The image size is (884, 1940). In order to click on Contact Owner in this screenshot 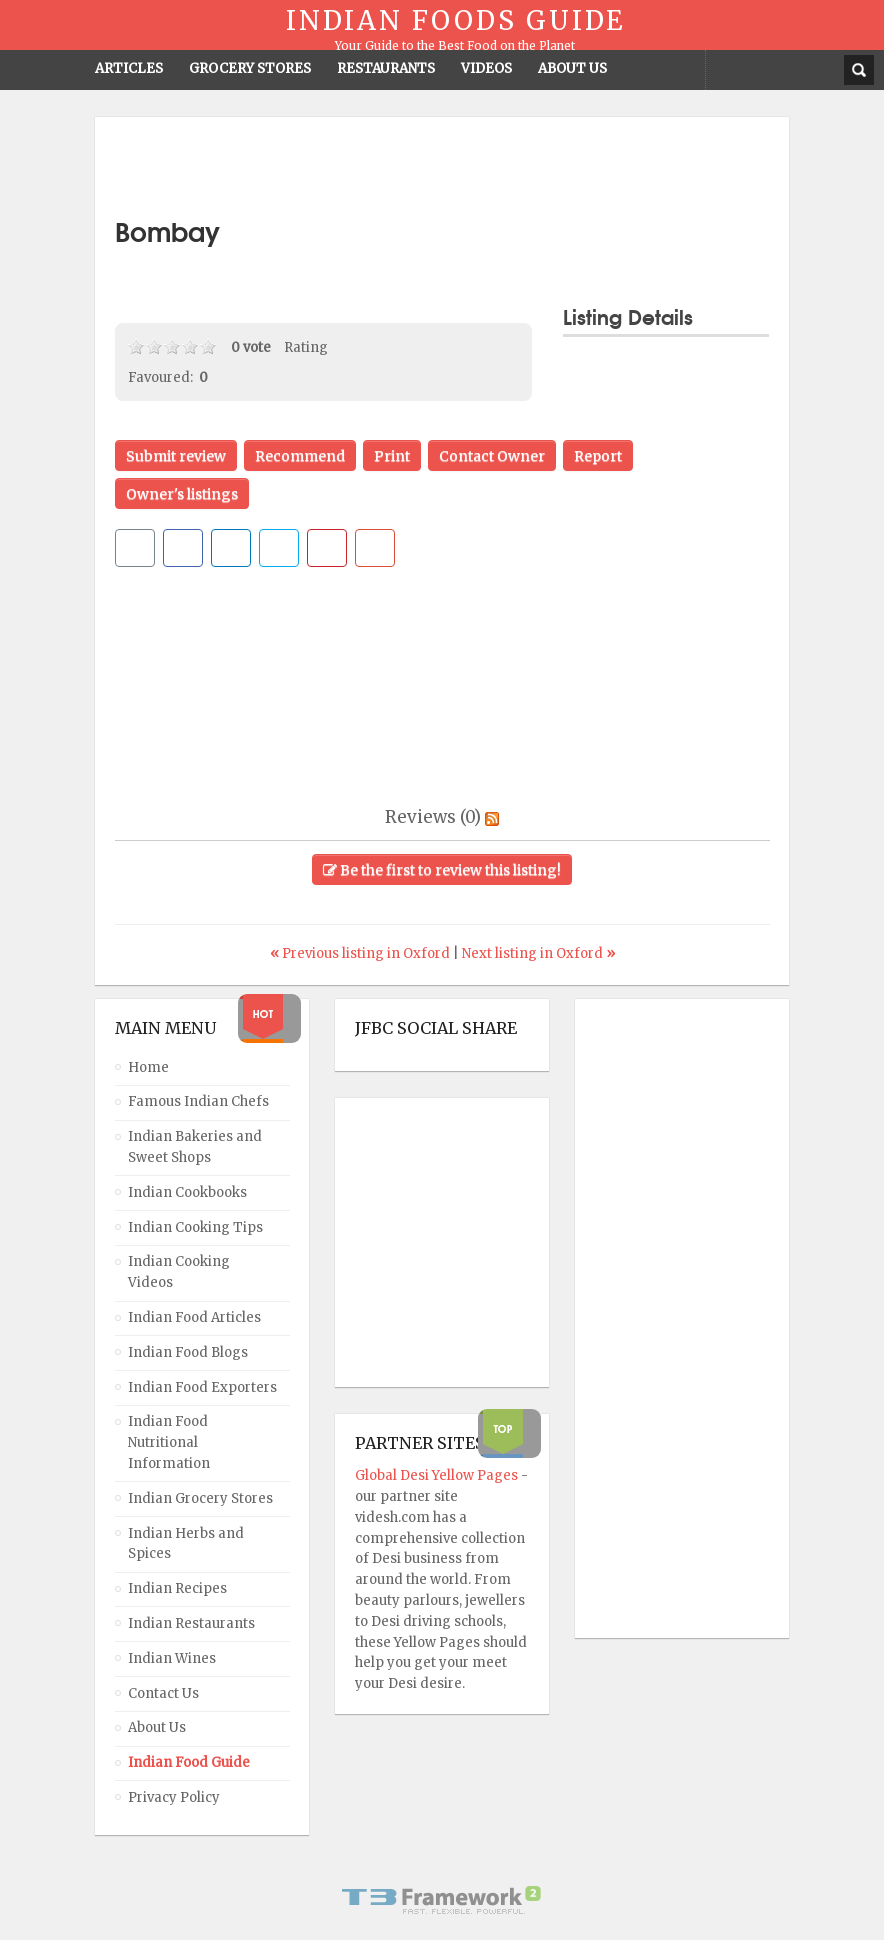, I will do `click(492, 456)`.